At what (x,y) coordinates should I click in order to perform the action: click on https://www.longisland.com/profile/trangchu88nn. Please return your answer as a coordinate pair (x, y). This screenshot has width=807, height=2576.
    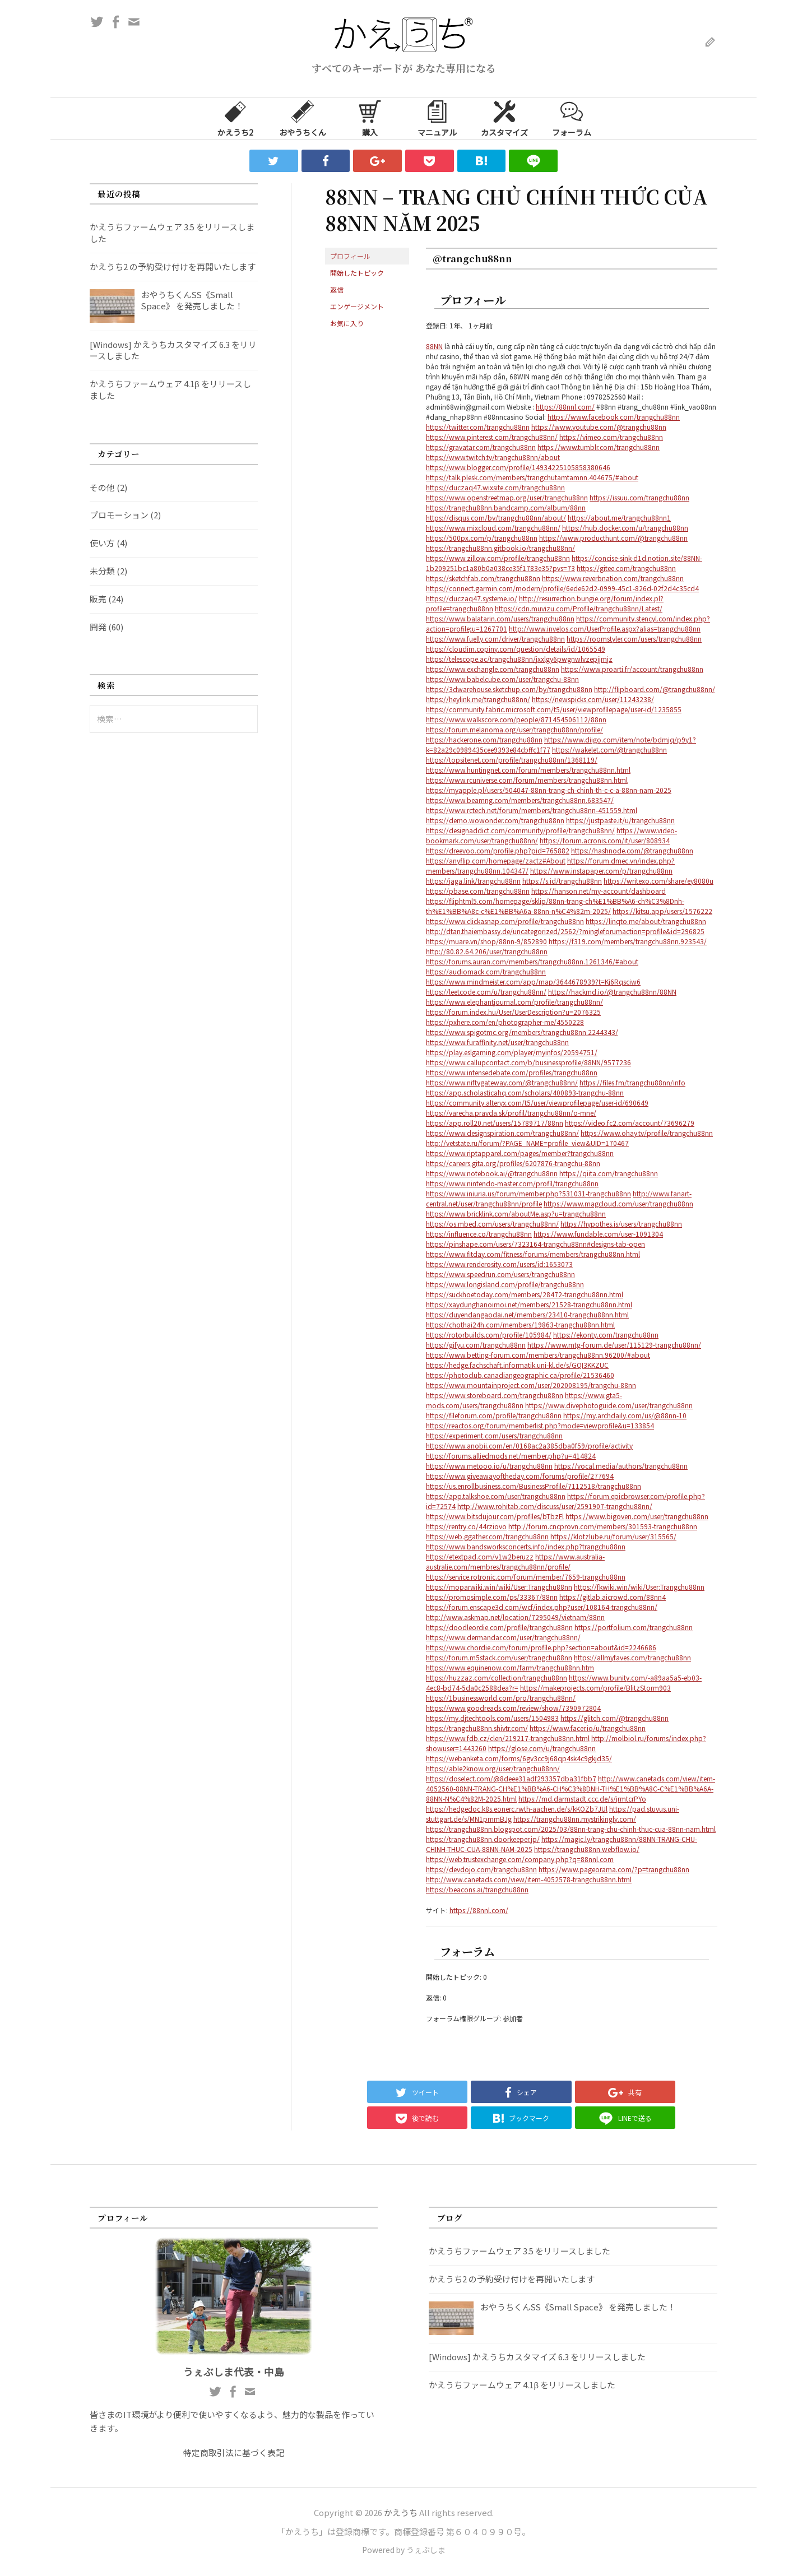
    Looking at the image, I should click on (505, 1284).